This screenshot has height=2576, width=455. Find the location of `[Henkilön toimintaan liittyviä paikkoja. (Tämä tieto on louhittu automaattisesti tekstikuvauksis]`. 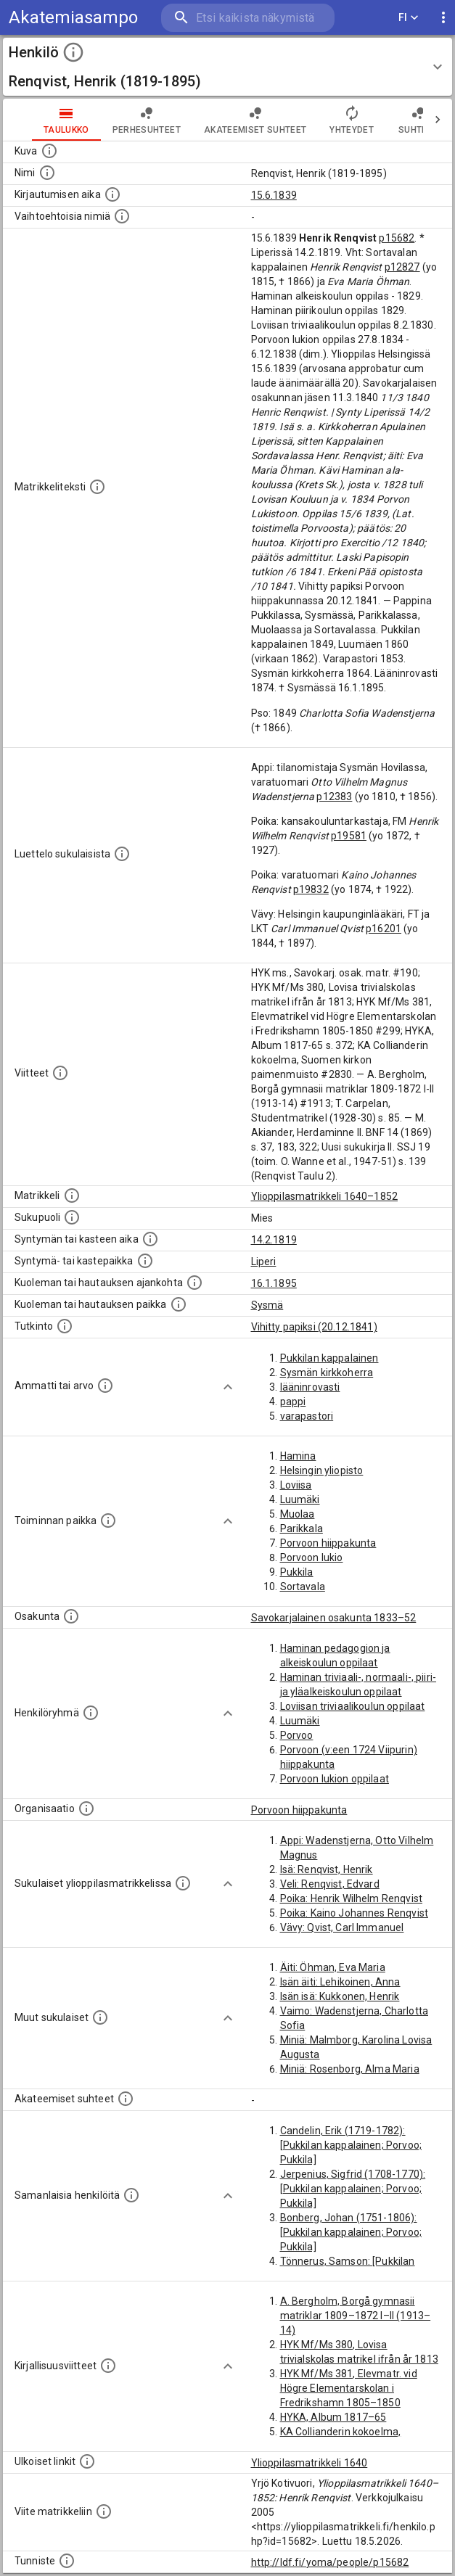

[Henkilön toimintaan liittyviä paikkoja. (Tämä tieto on louhittu automaattisesti tekstikuvauksis] is located at coordinates (108, 1520).